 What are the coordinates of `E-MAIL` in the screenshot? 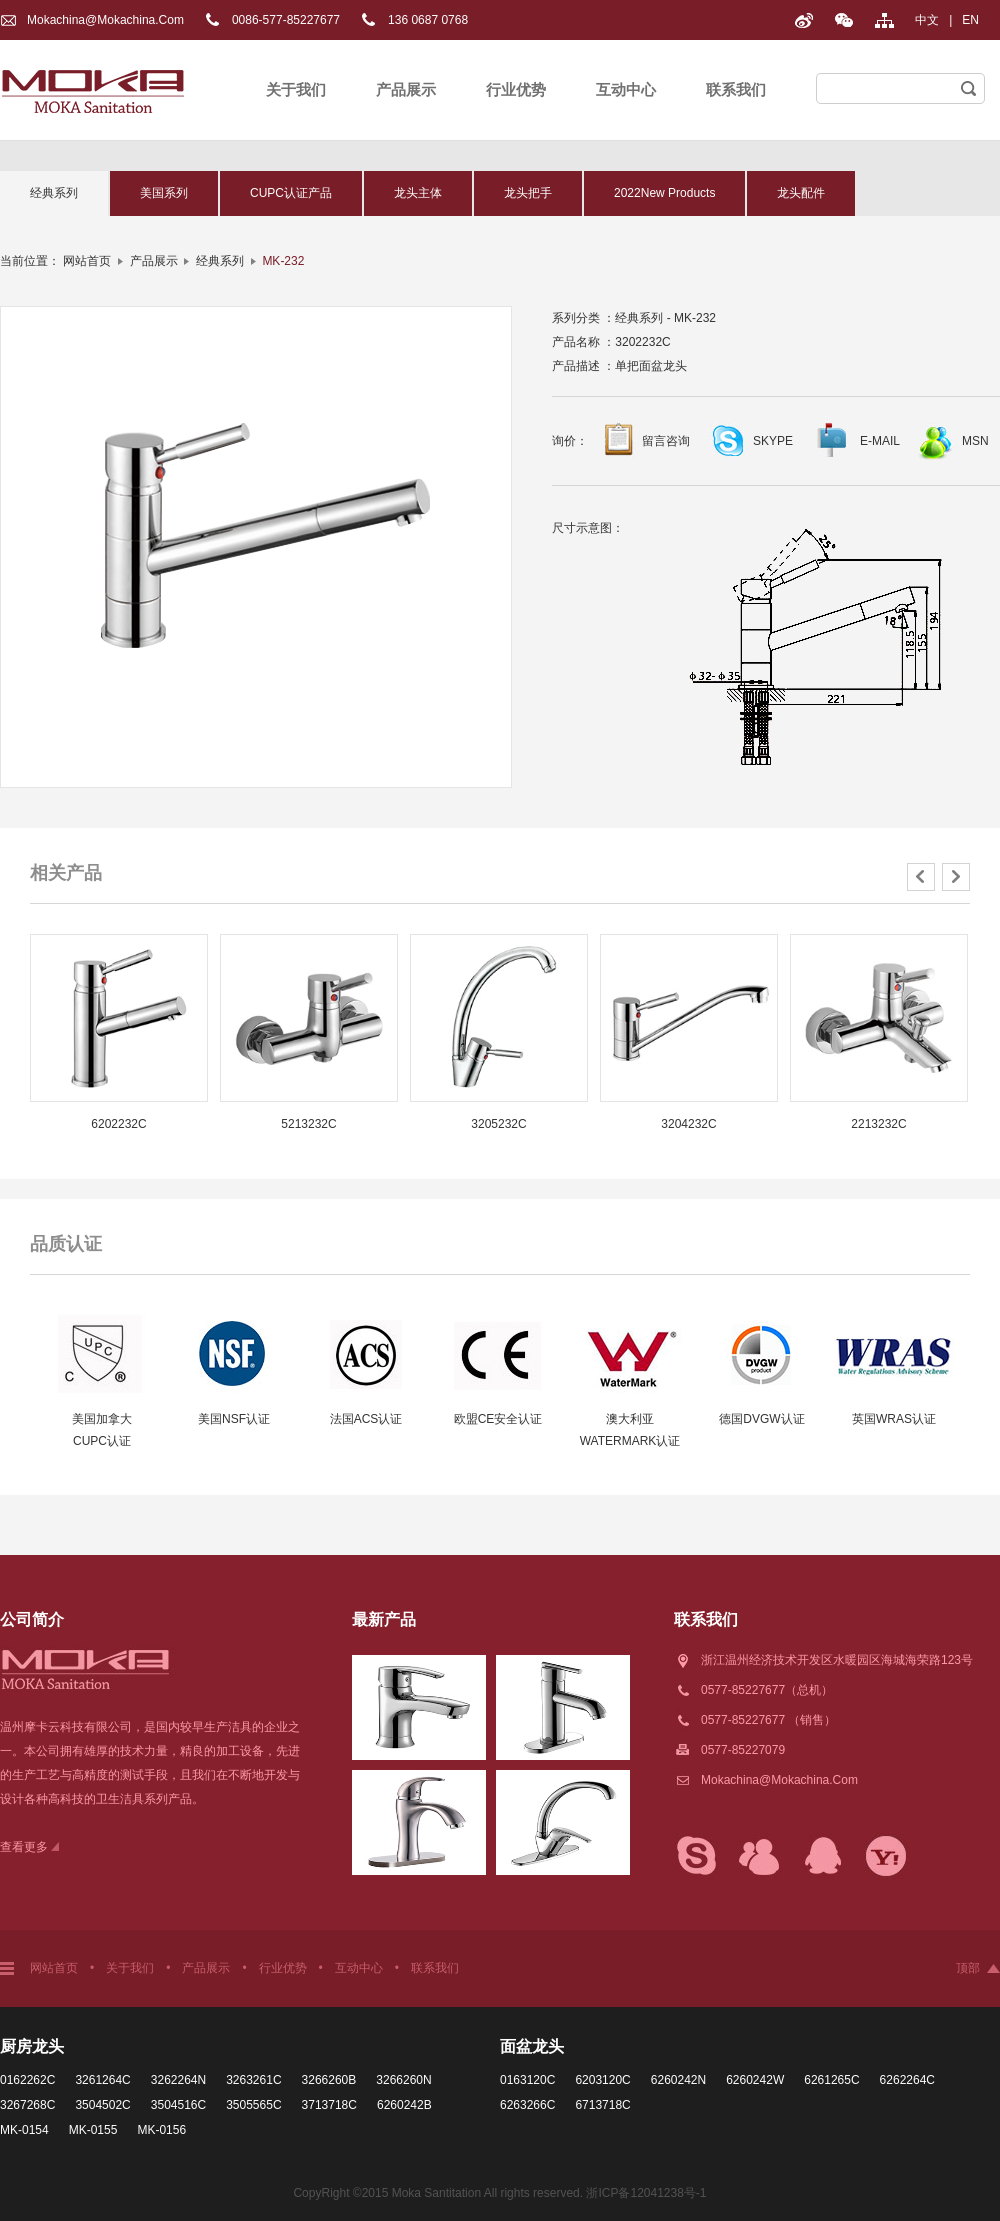 It's located at (880, 441).